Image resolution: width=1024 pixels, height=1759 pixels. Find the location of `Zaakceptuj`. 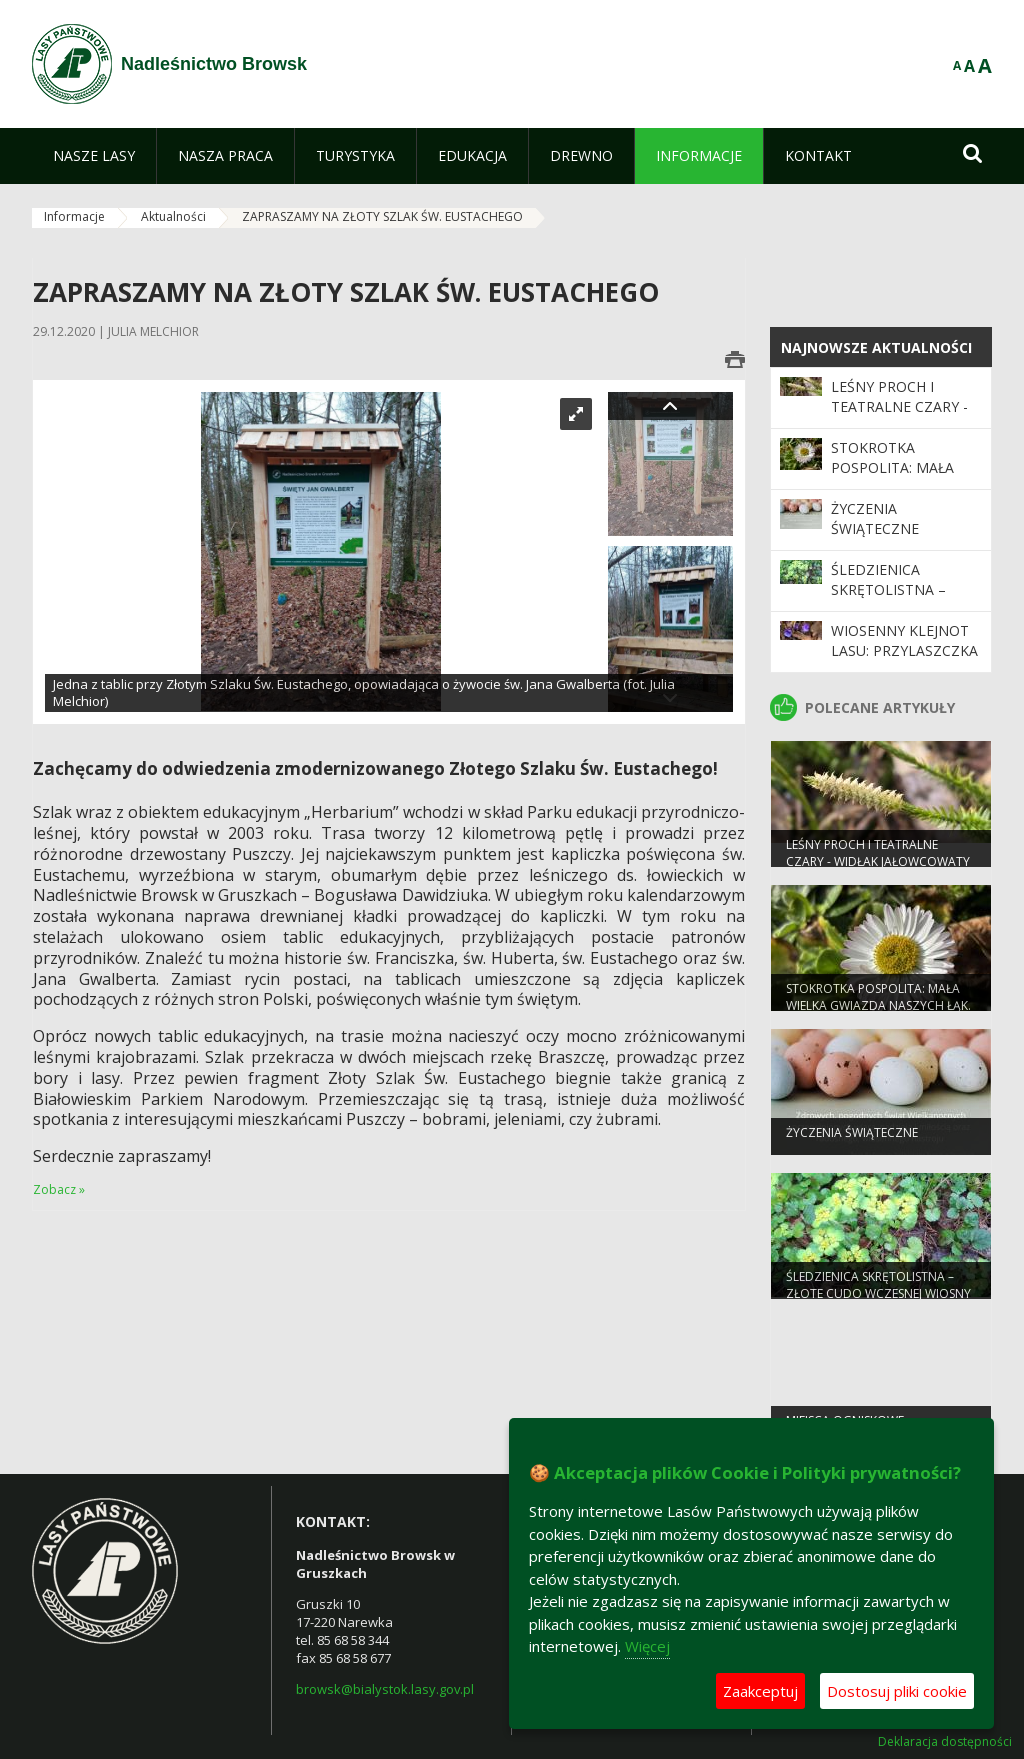

Zaakceptuj is located at coordinates (760, 1691).